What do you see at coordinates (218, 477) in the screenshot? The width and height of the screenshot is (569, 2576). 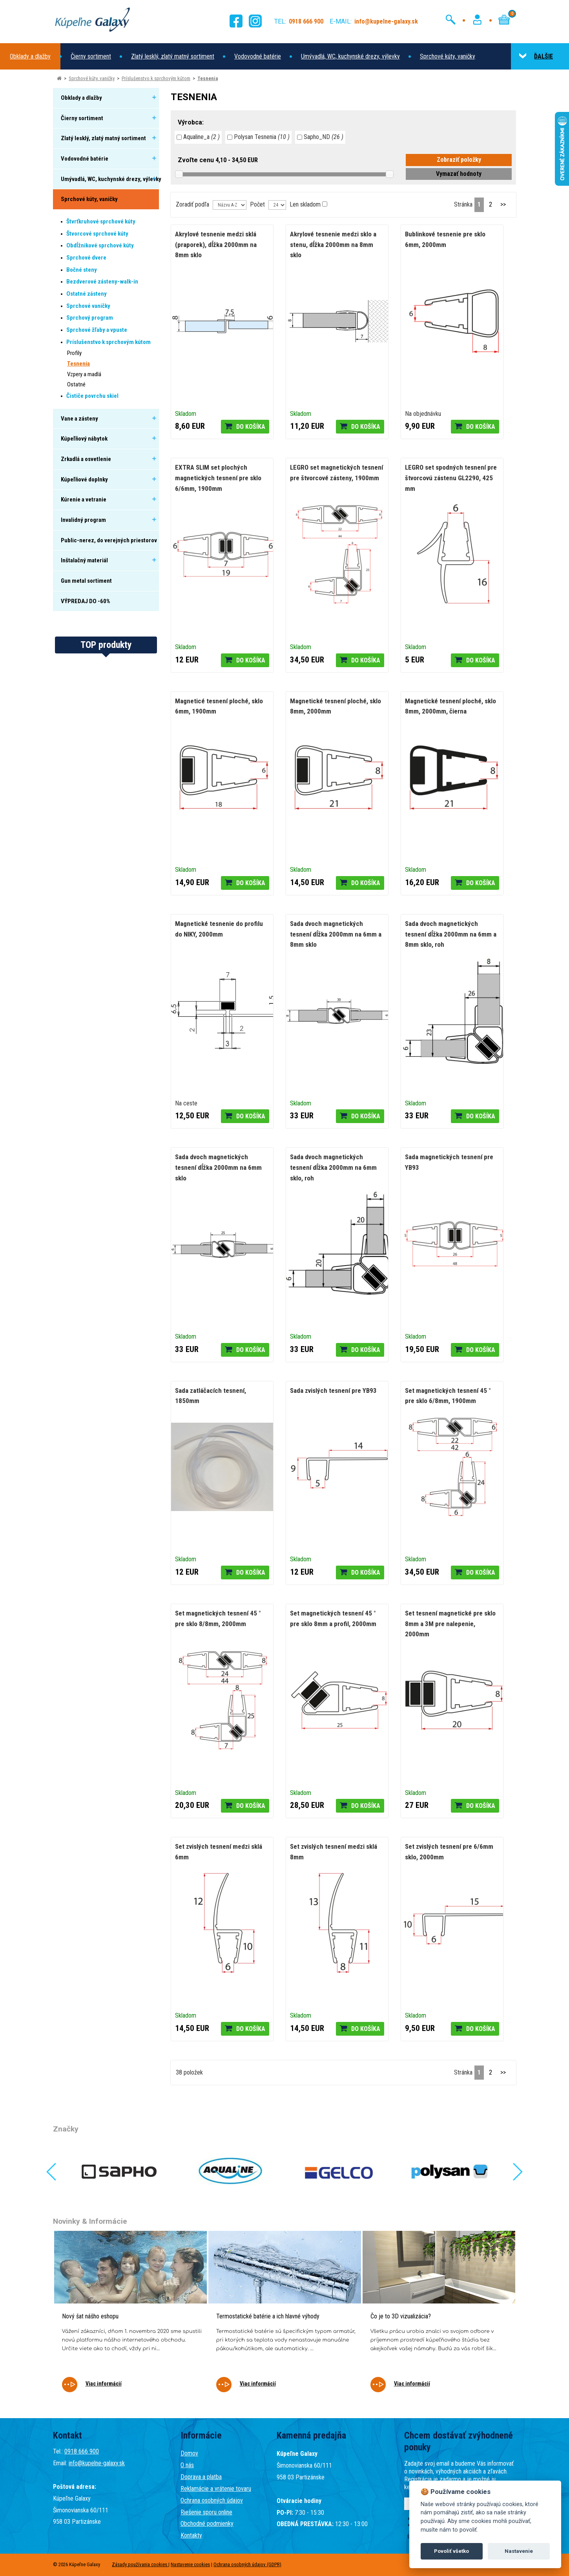 I see `EXTRA SLIM set plochých magnetických tesnení pre sklo 6/6mm, 1900mm` at bounding box center [218, 477].